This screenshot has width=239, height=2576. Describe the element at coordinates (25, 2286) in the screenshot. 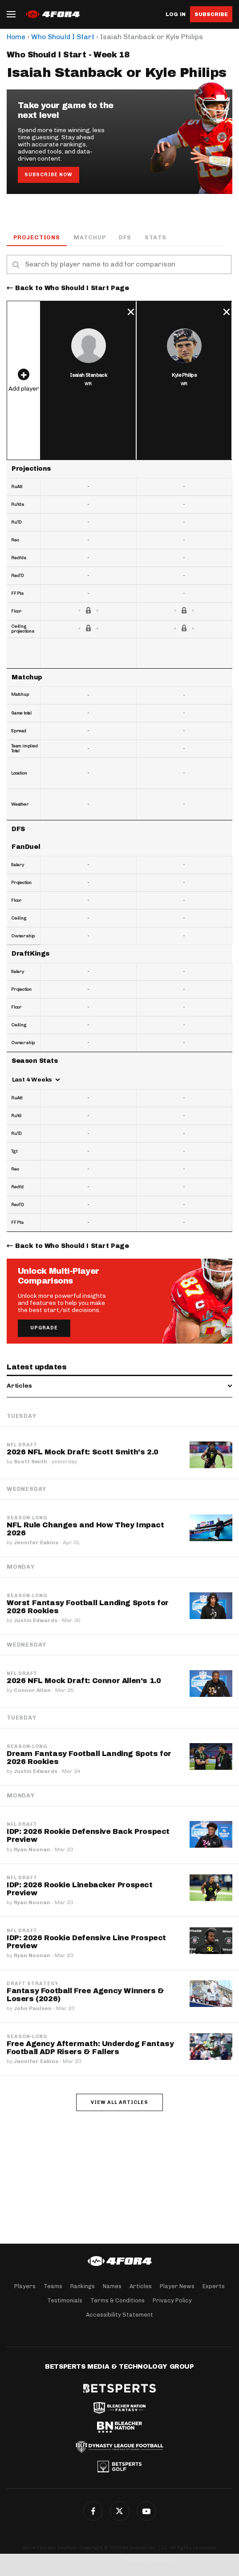

I see `Players` at that location.